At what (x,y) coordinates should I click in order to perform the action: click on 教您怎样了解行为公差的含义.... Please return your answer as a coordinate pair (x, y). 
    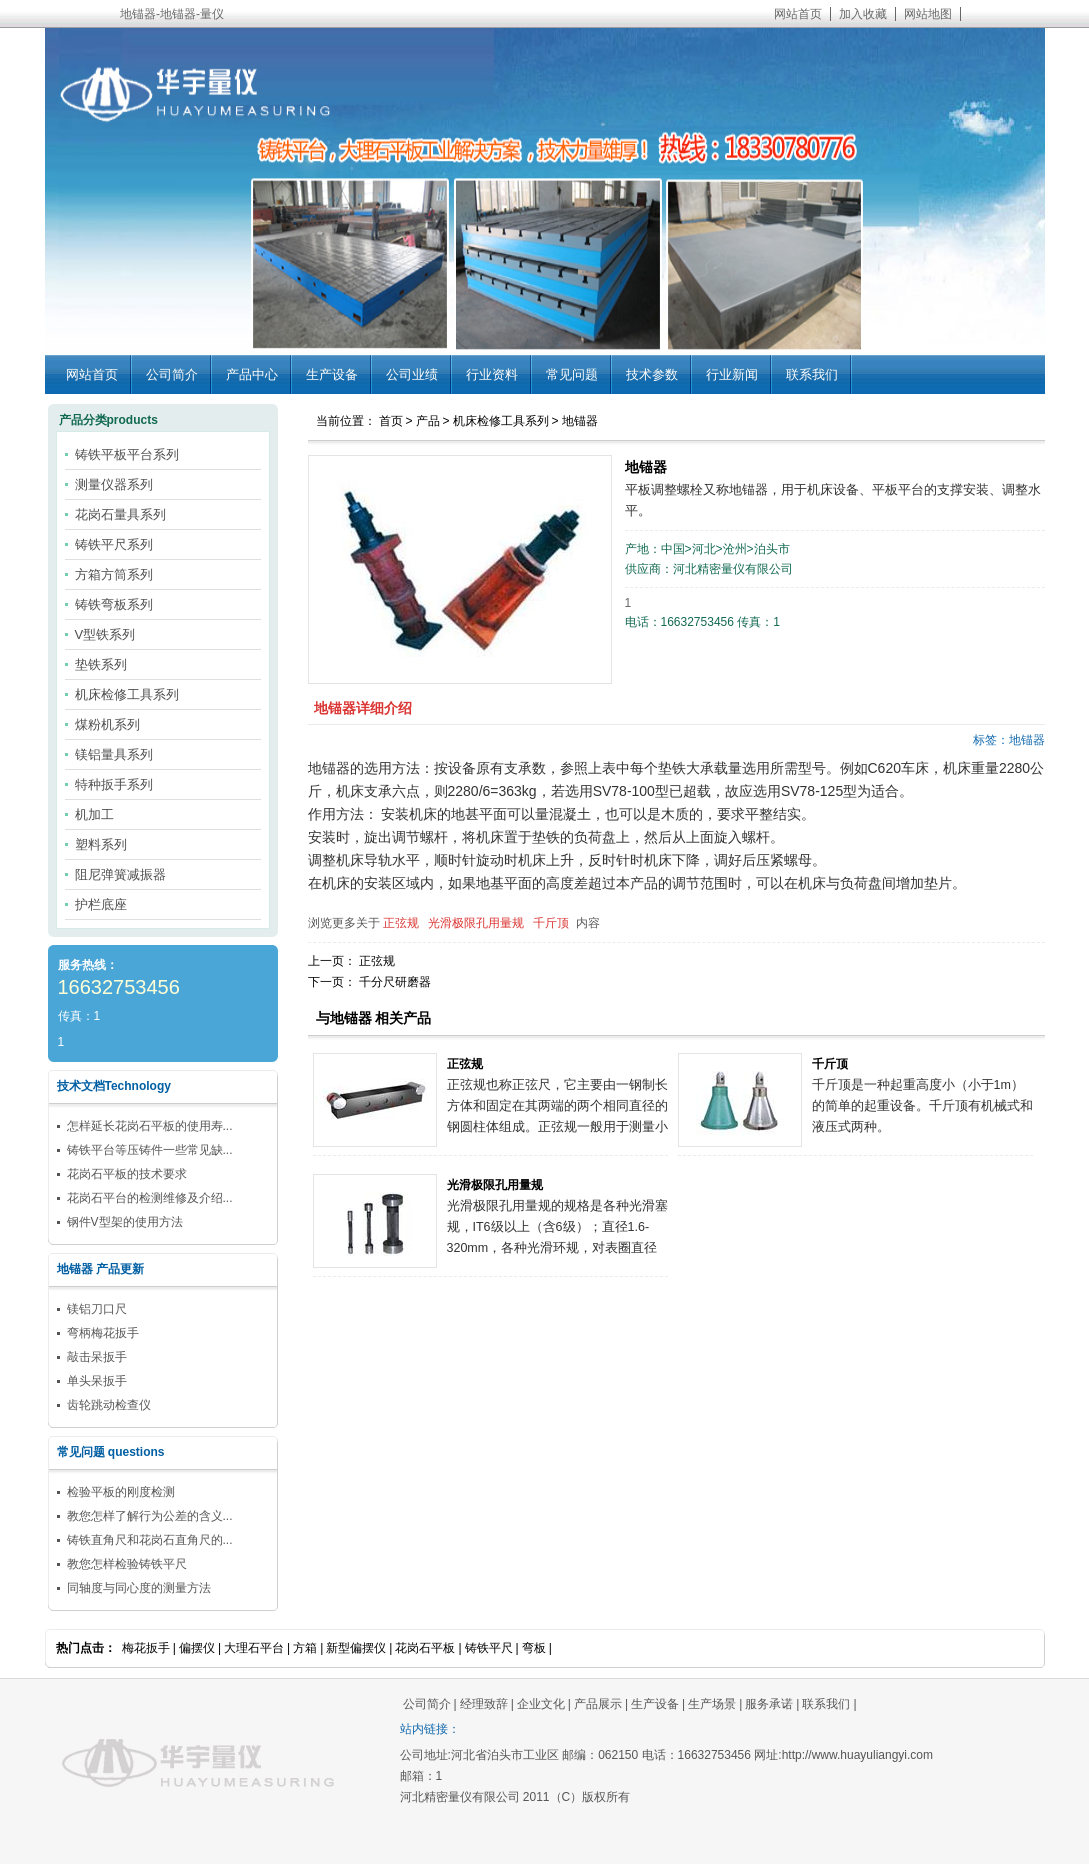
    Looking at the image, I should click on (150, 1516).